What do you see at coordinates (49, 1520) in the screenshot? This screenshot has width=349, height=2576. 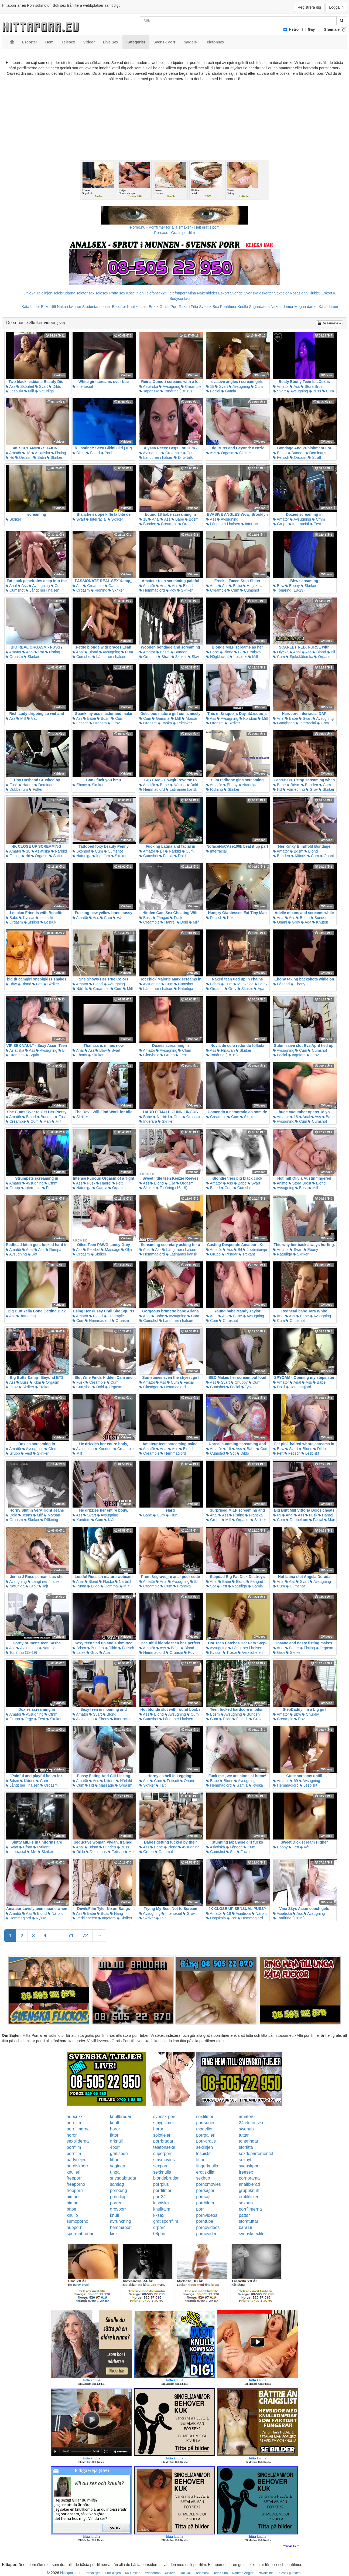 I see `Rökning` at bounding box center [49, 1520].